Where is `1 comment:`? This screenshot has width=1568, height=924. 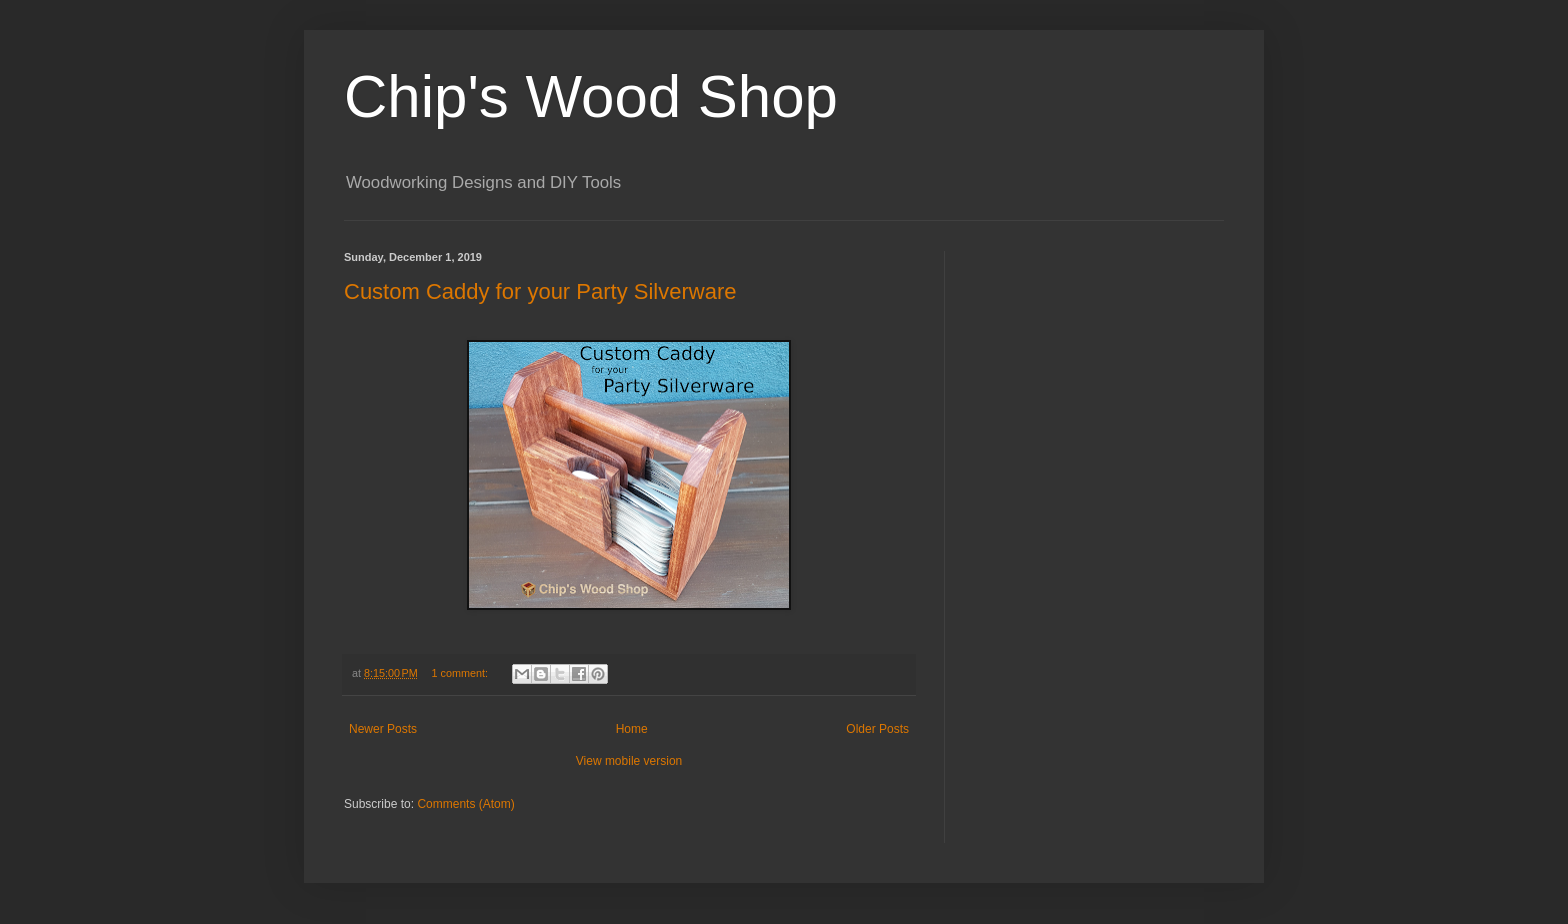
1 comment: is located at coordinates (461, 673).